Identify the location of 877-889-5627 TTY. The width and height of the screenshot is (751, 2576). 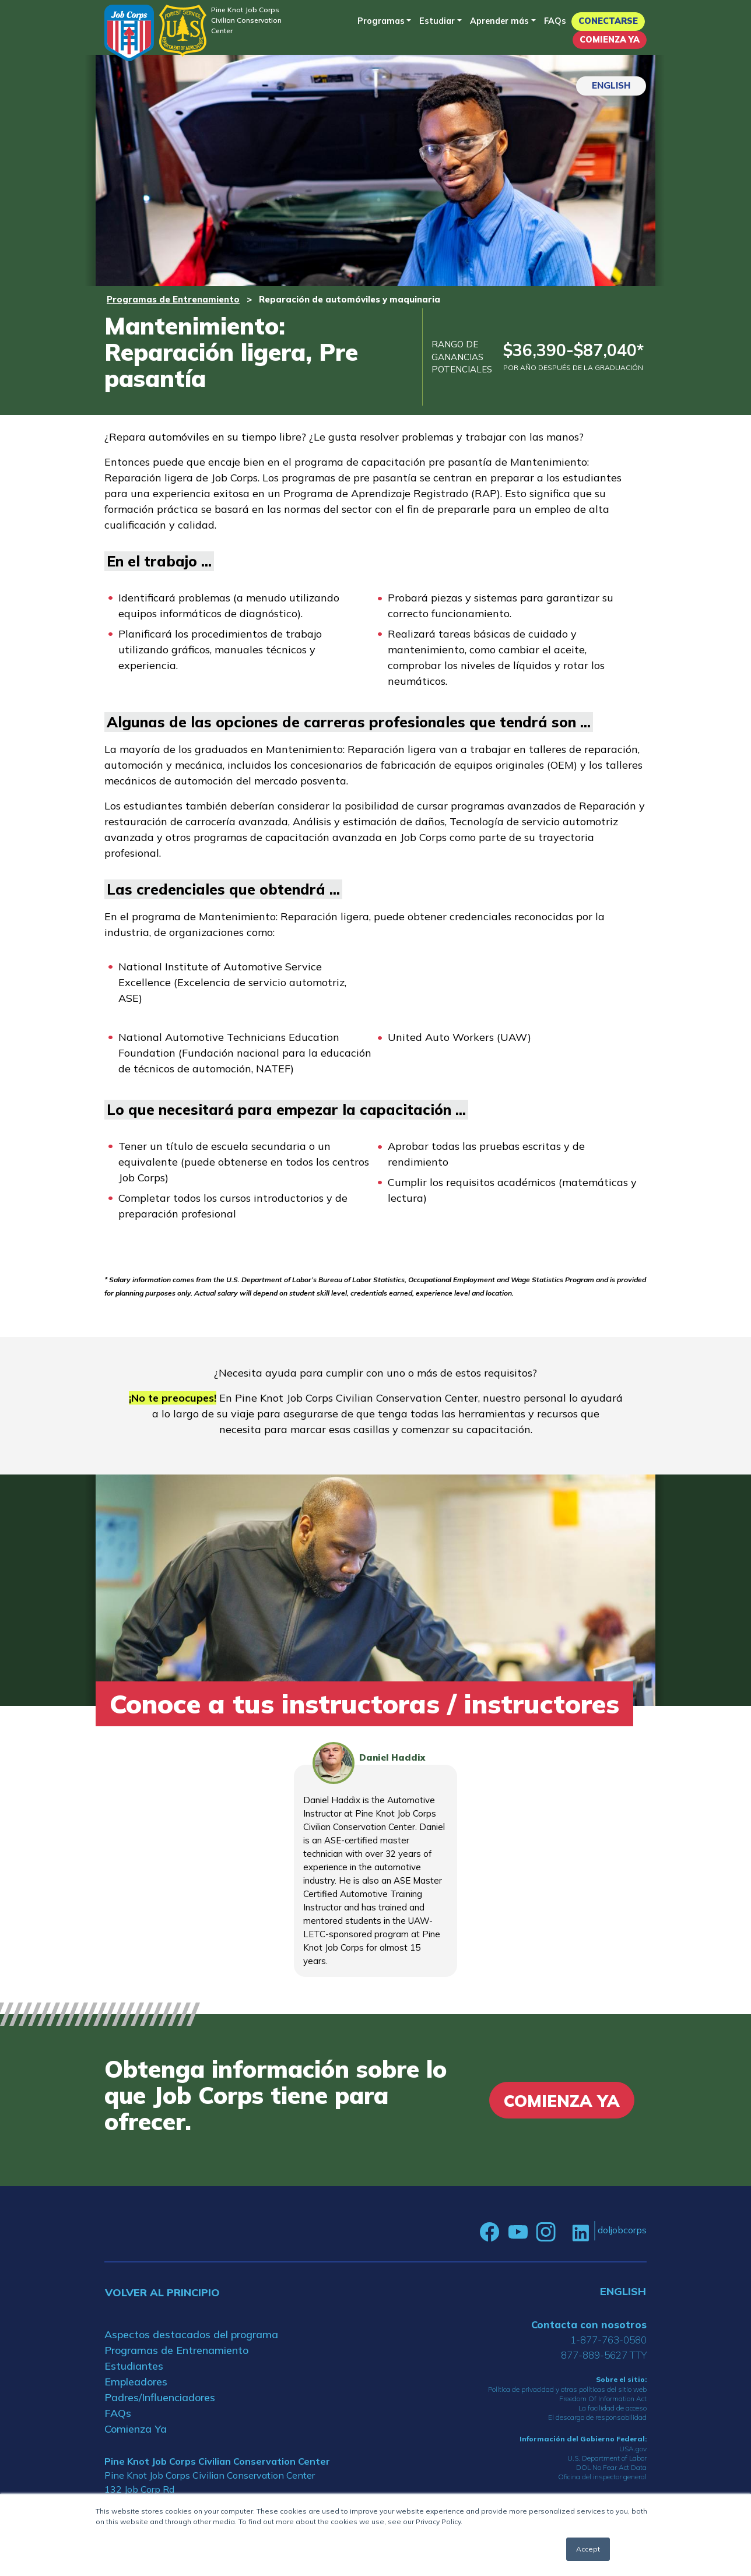
(604, 2355).